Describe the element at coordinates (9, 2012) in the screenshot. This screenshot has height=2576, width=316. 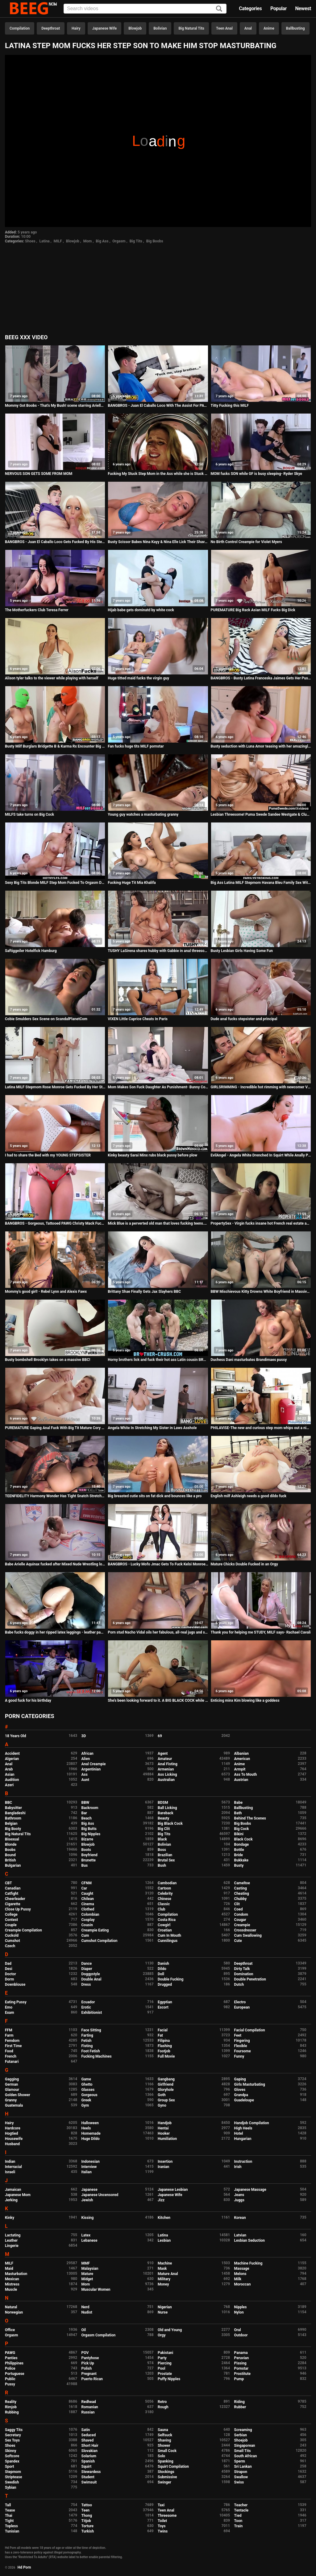
I see `Exam` at that location.